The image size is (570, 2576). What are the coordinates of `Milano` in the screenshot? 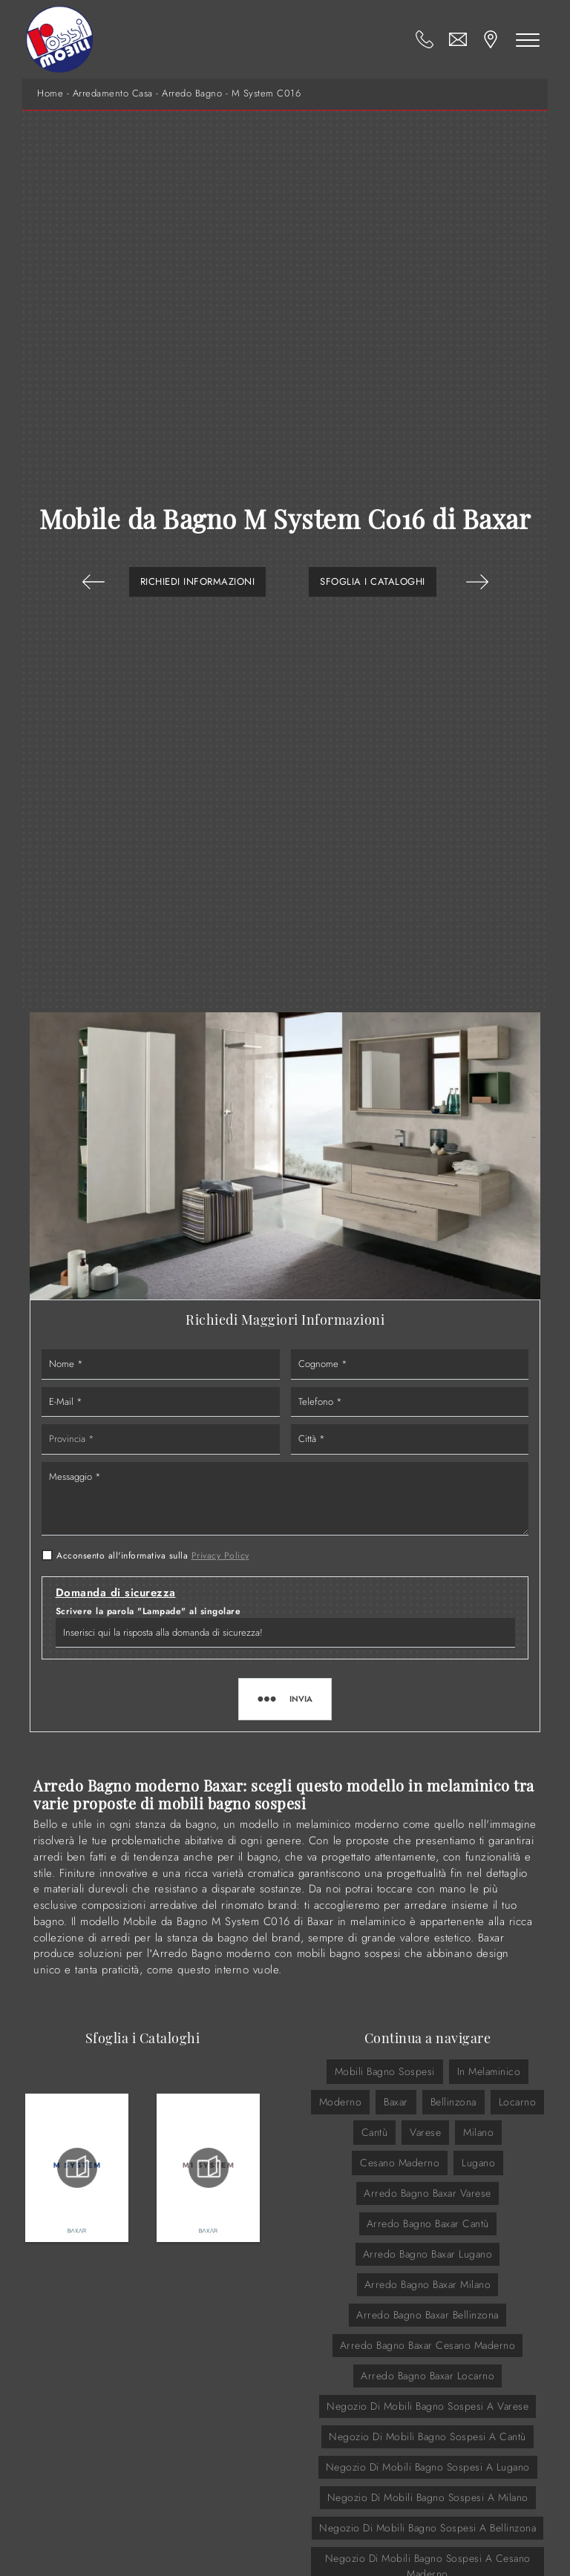 It's located at (478, 2132).